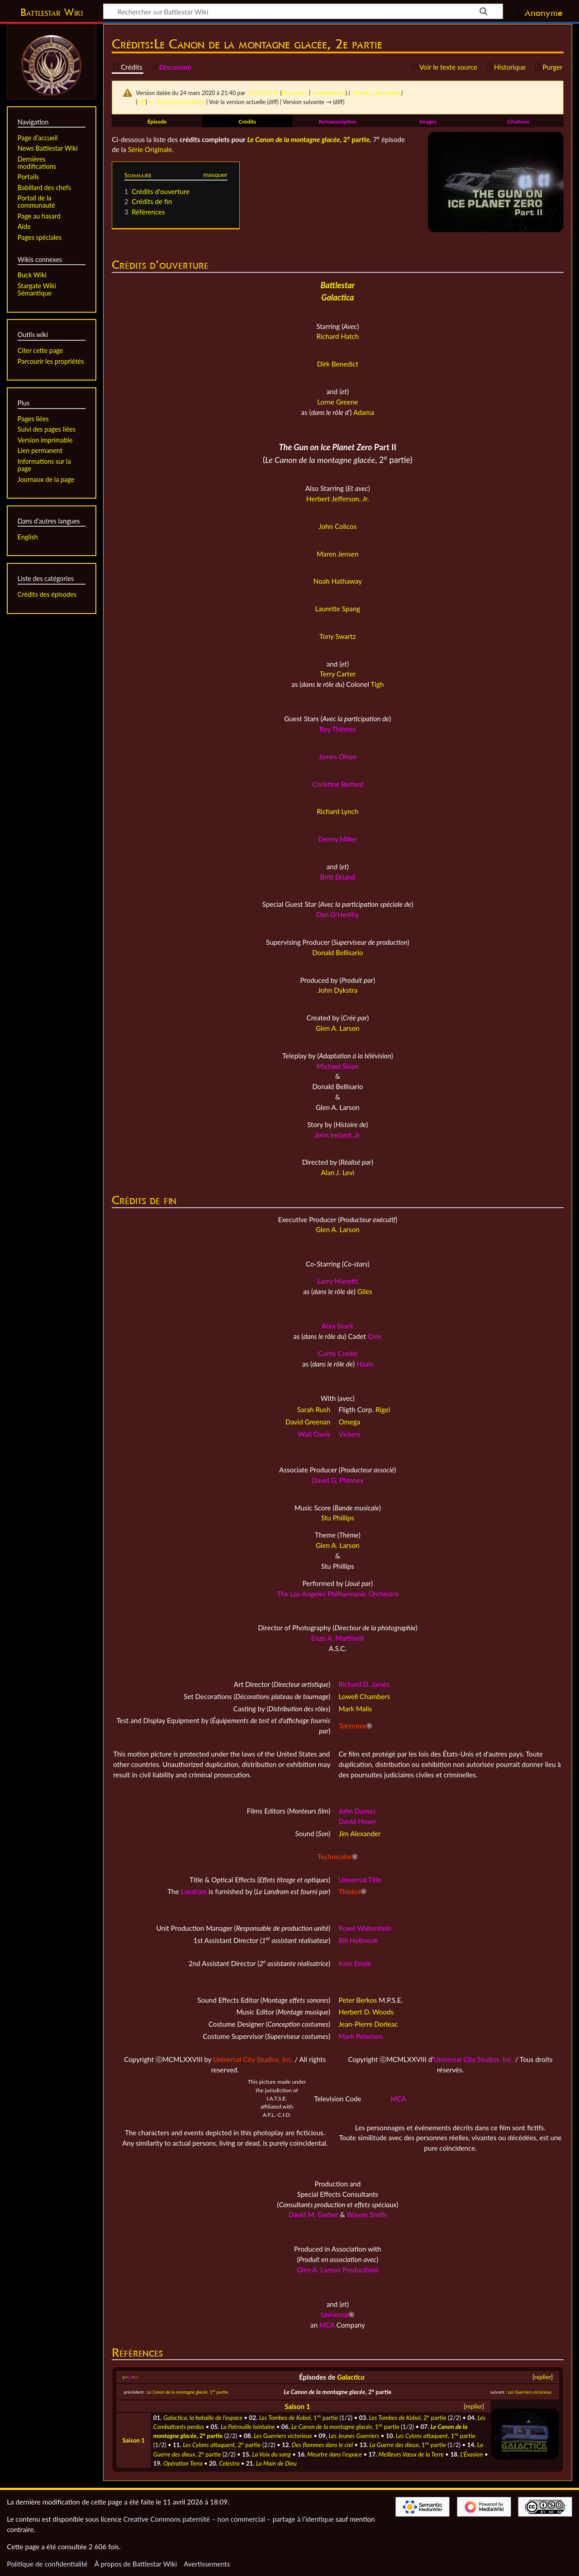 This screenshot has width=579, height=2576. I want to click on Battlestar Wiki, so click(51, 12).